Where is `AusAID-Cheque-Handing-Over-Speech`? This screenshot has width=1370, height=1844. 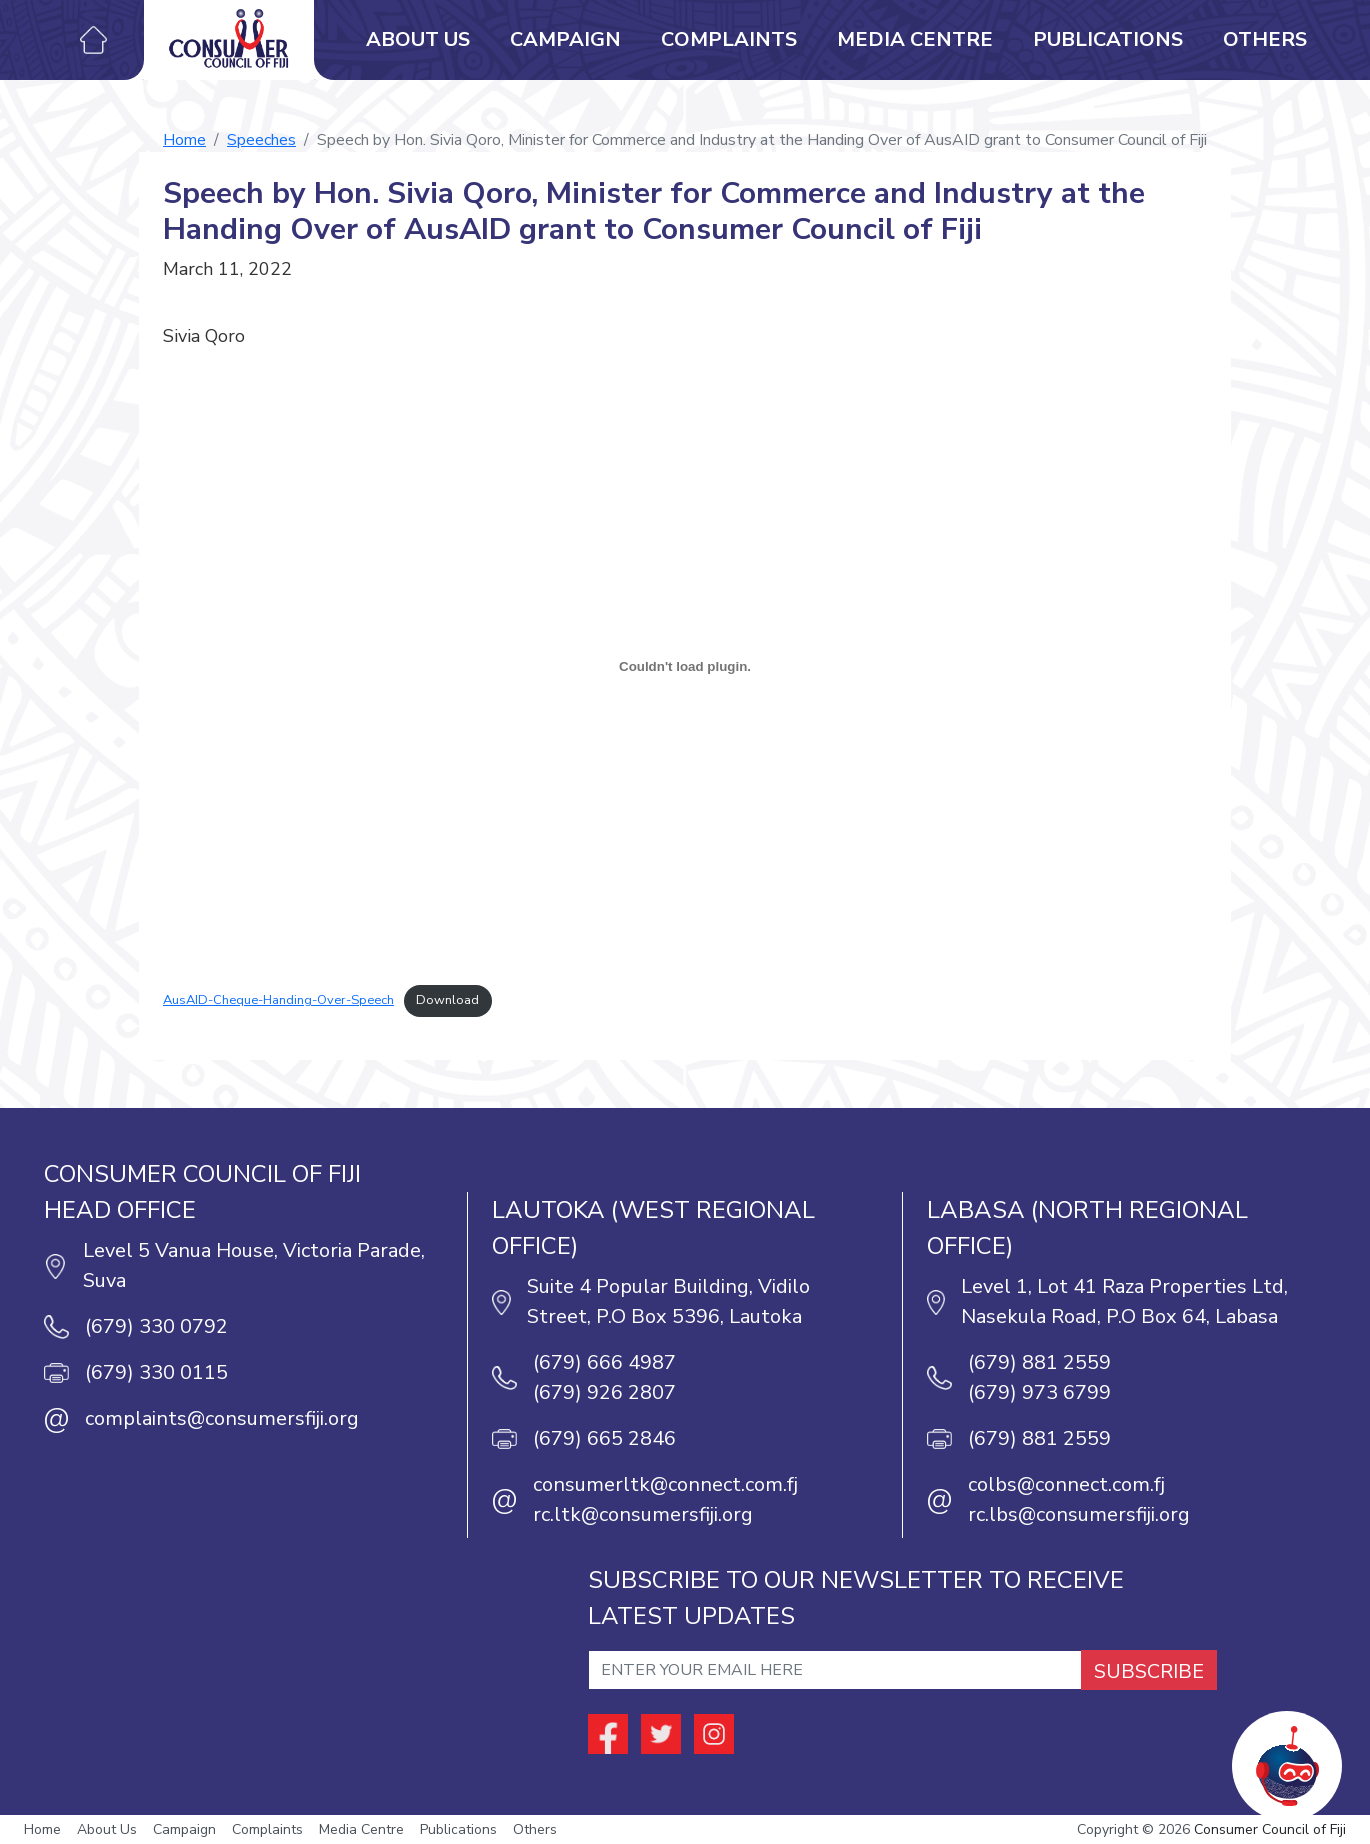 AusAID-Cheque-Handing-Over-Speech is located at coordinates (278, 1000).